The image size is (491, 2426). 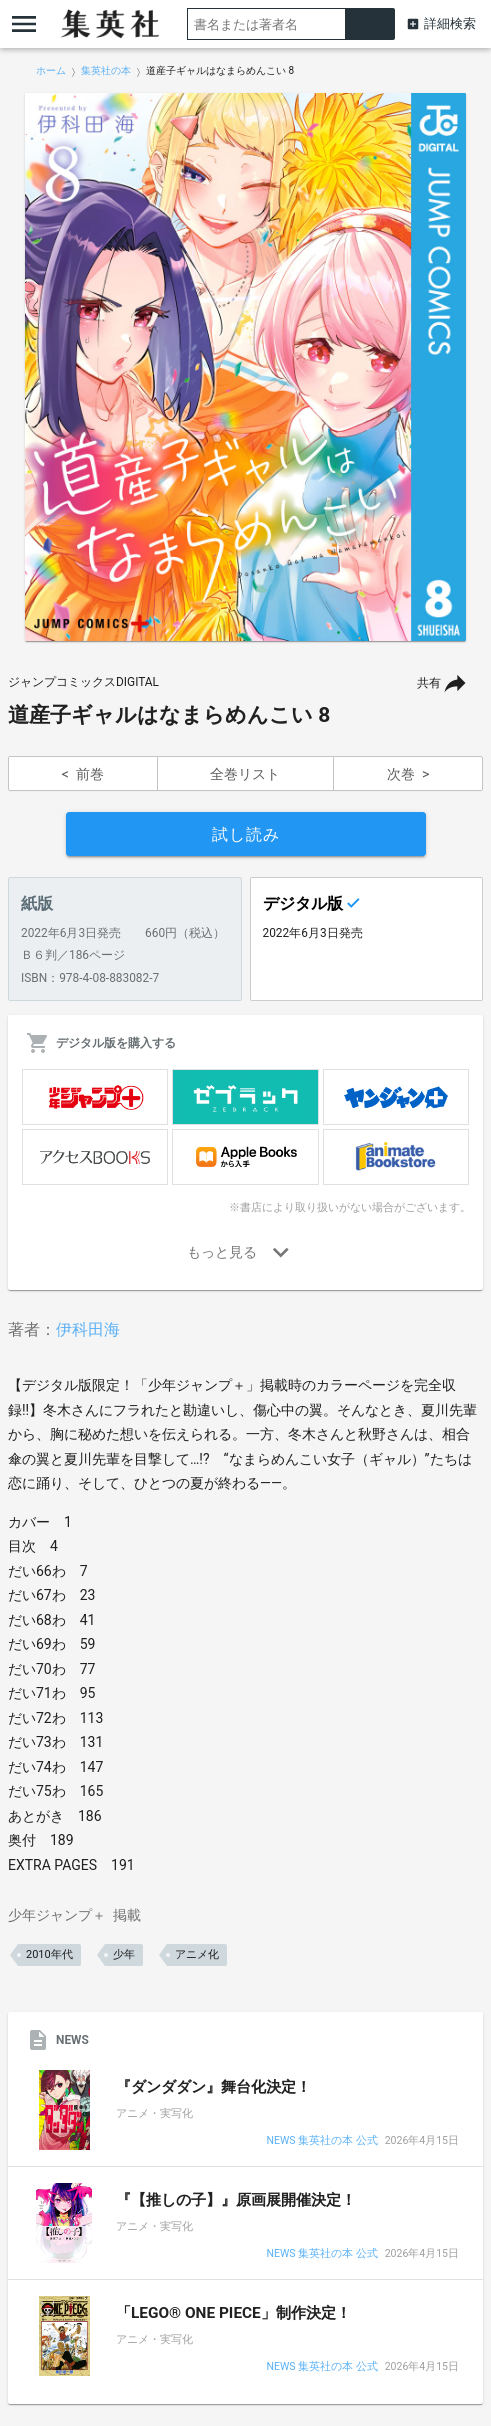 I want to click on 『【推しの子】』原画展開催決定！, so click(x=236, y=2200).